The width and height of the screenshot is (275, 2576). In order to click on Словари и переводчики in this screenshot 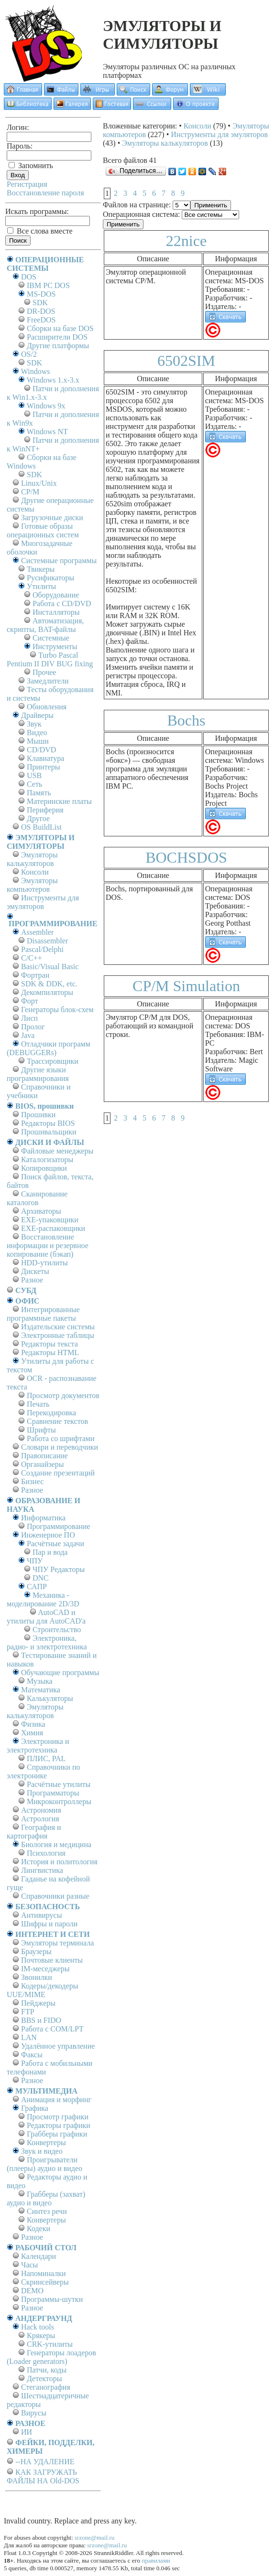, I will do `click(59, 1447)`.